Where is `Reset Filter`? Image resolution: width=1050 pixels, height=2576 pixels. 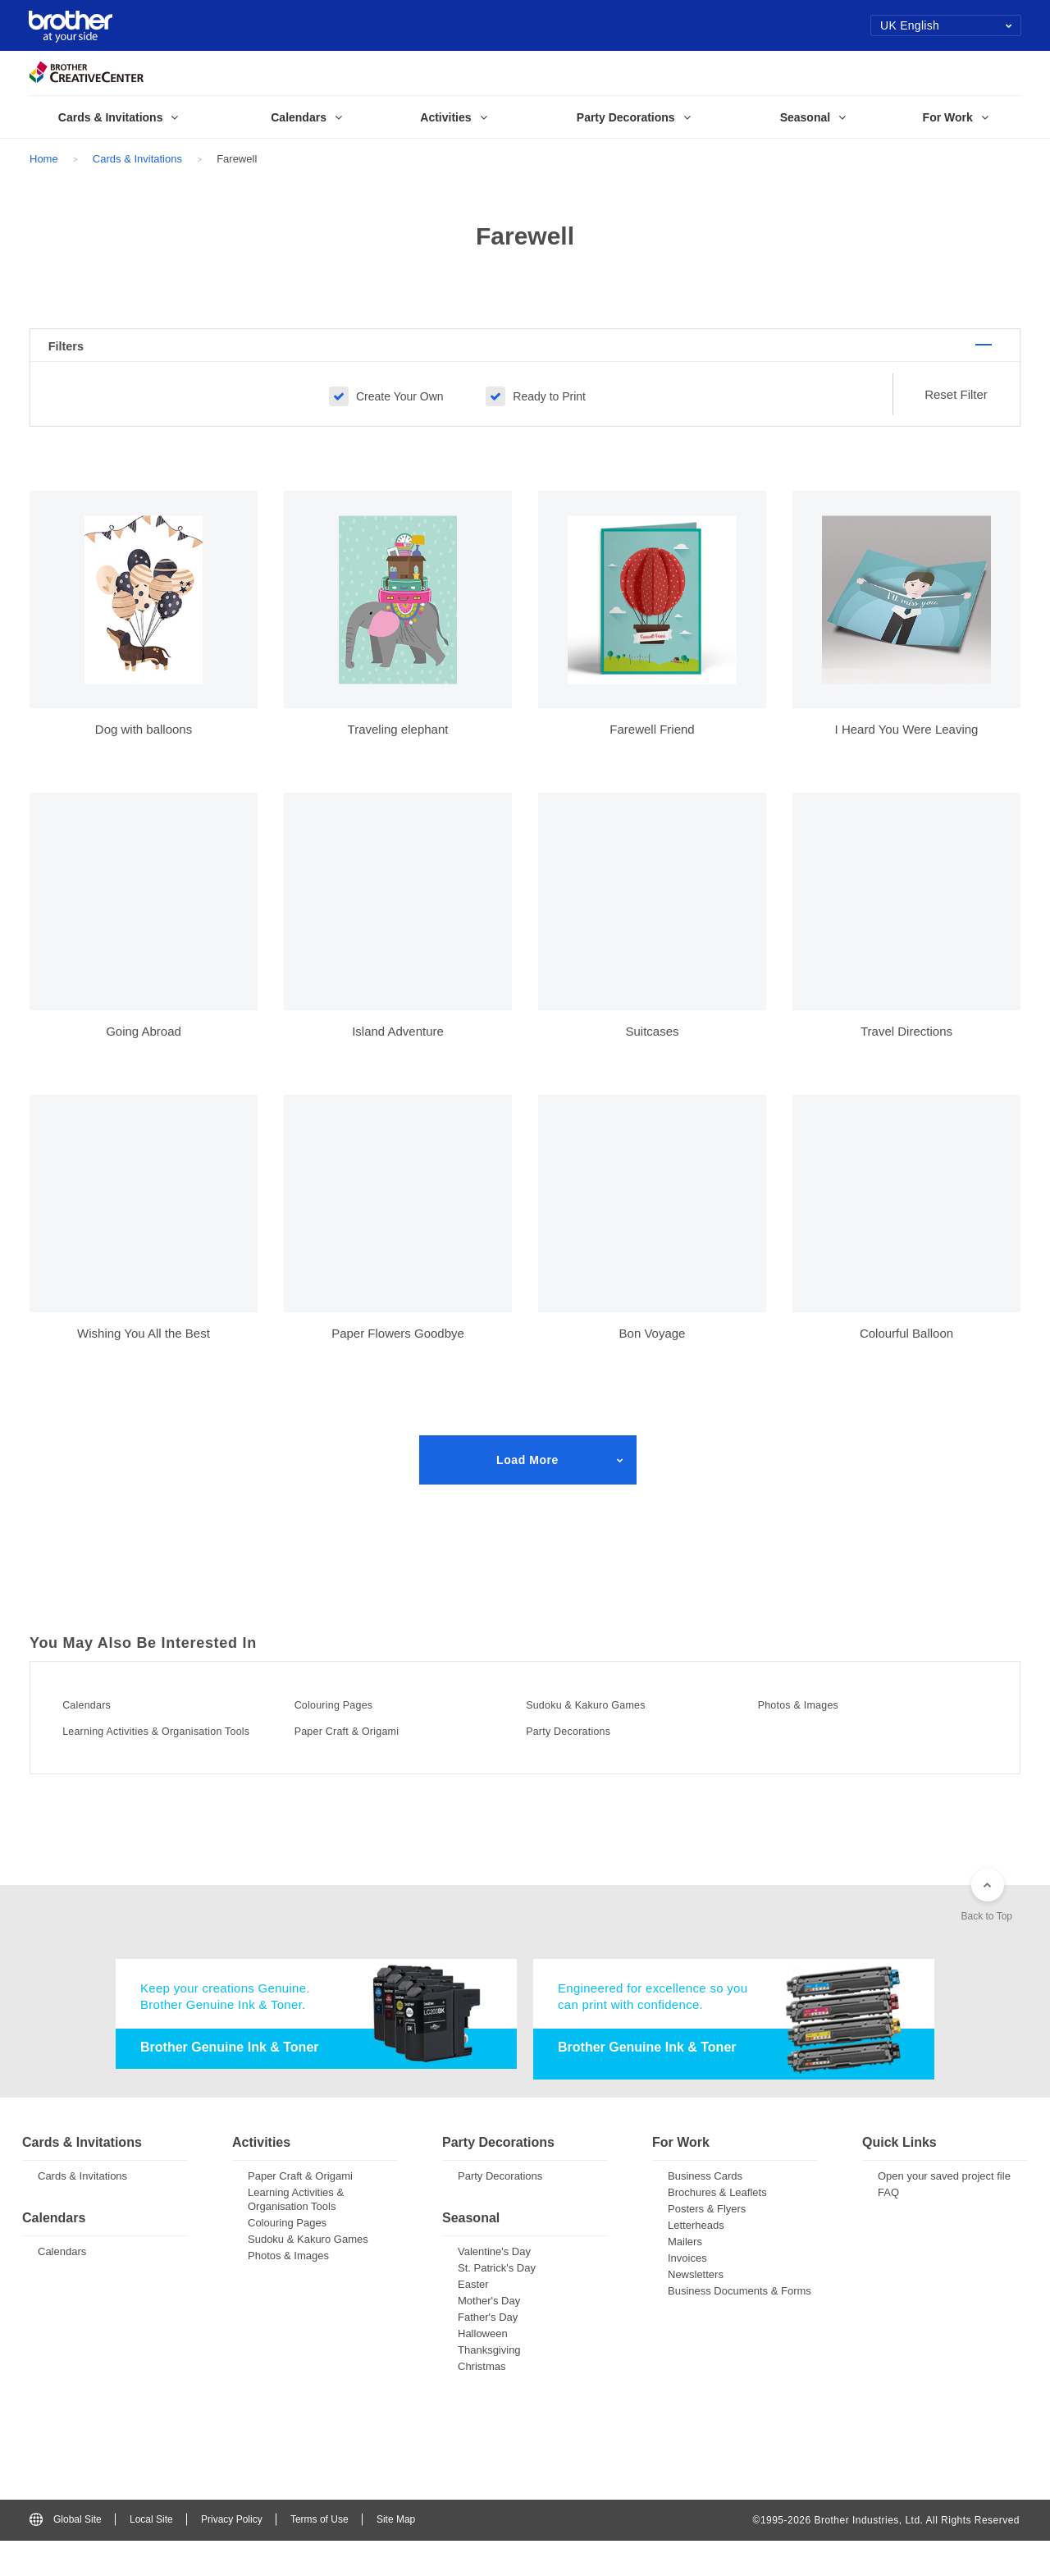 Reset Filter is located at coordinates (956, 415).